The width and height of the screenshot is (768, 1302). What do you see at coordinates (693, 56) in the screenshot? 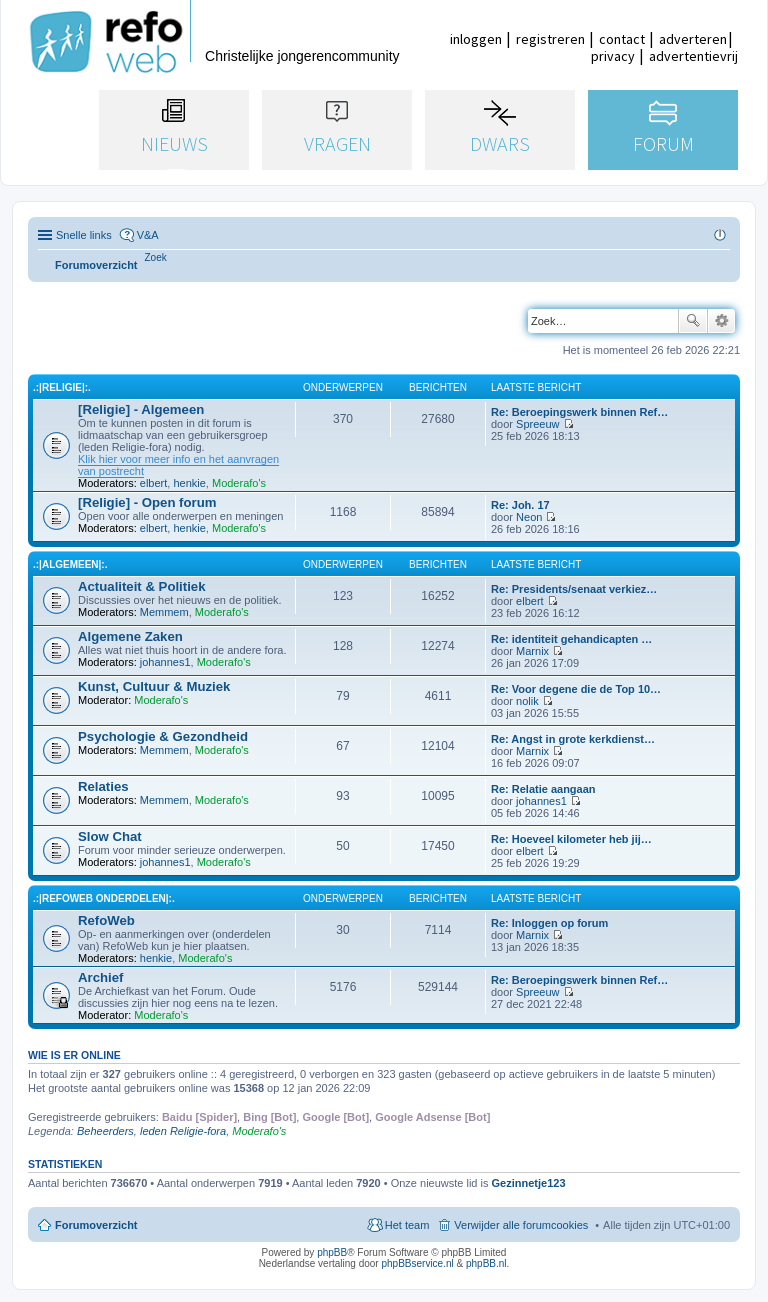
I see `advertentievrij` at bounding box center [693, 56].